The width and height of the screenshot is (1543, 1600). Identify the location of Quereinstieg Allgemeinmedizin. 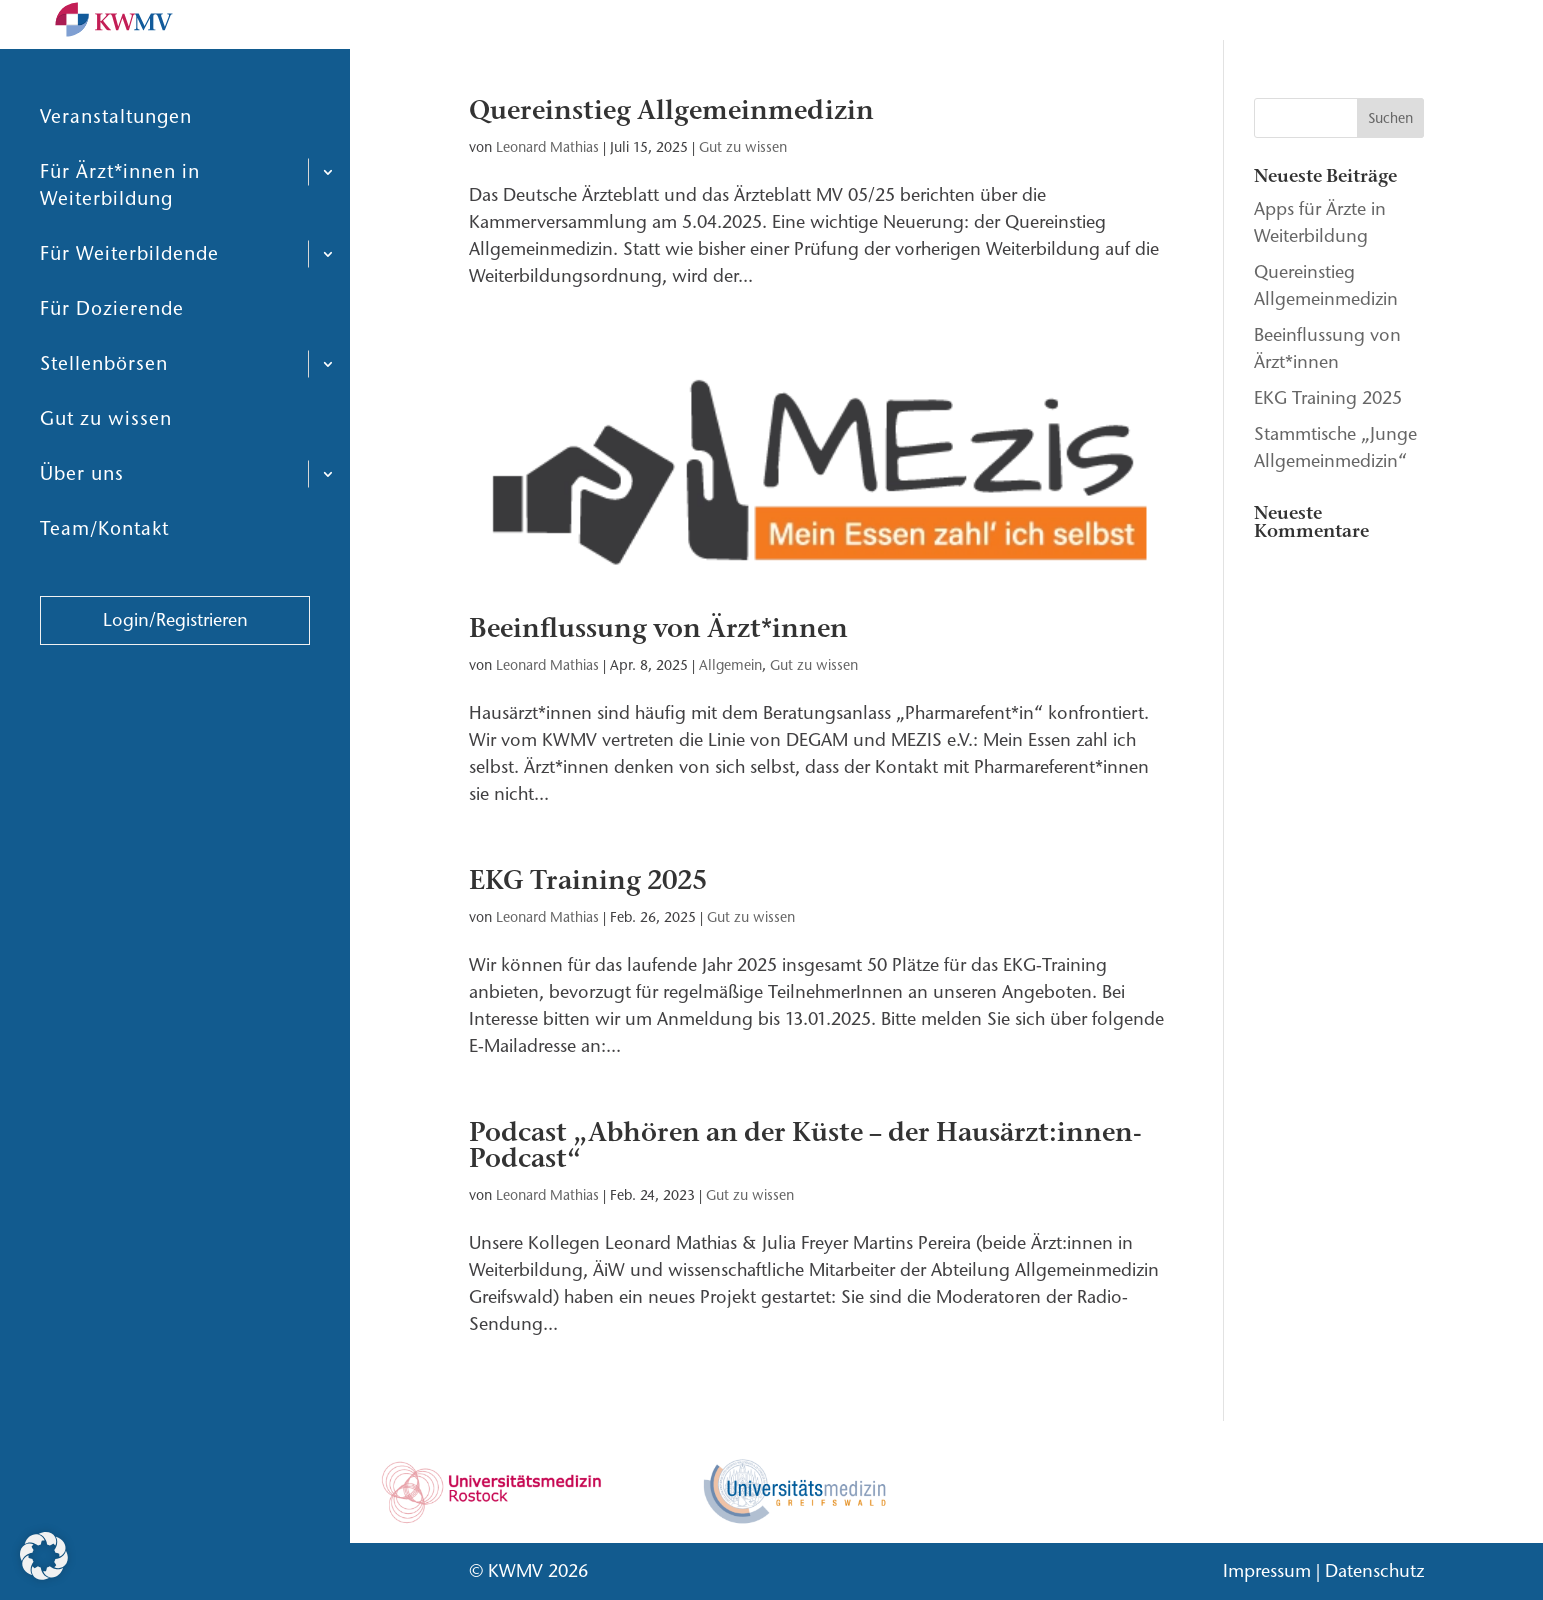
(671, 110).